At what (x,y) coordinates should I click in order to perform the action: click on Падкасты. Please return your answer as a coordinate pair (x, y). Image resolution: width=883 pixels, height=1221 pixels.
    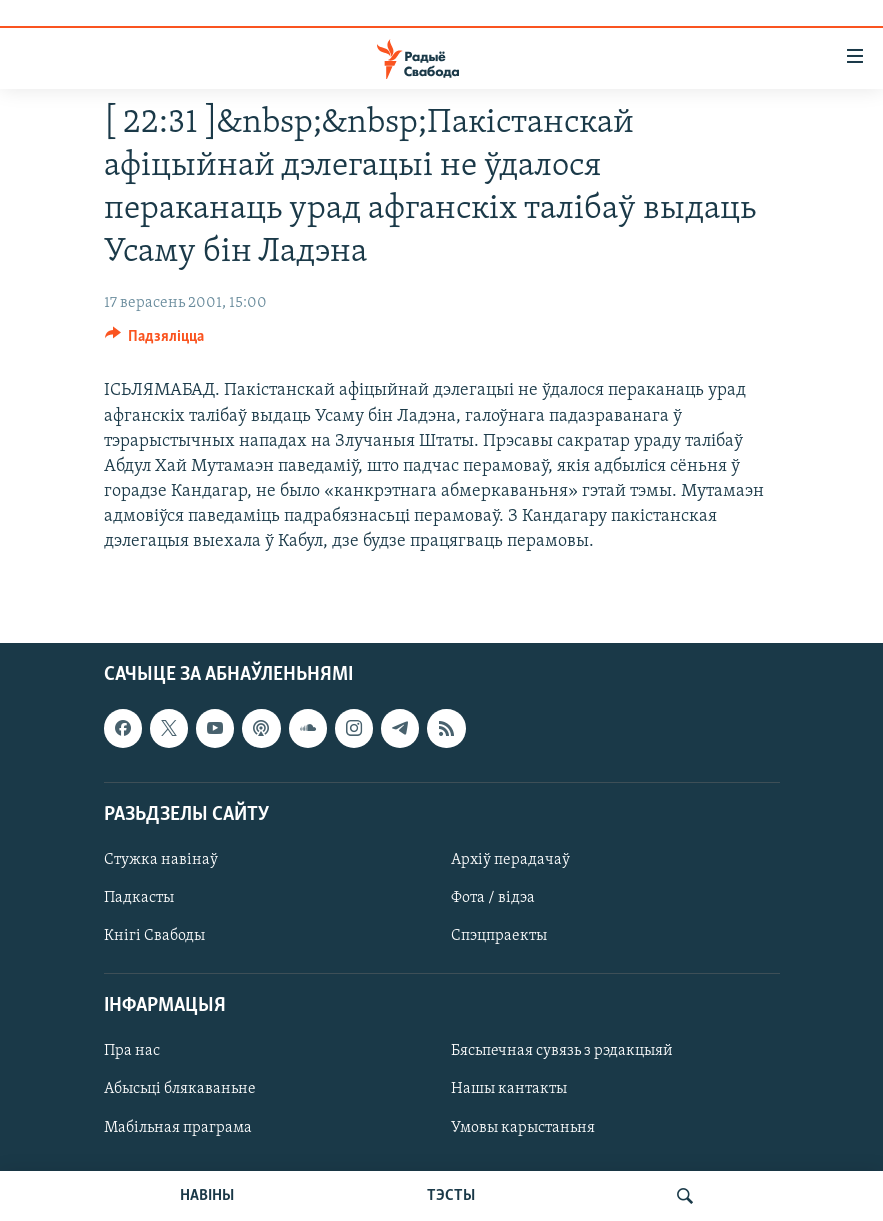
    Looking at the image, I should click on (139, 898).